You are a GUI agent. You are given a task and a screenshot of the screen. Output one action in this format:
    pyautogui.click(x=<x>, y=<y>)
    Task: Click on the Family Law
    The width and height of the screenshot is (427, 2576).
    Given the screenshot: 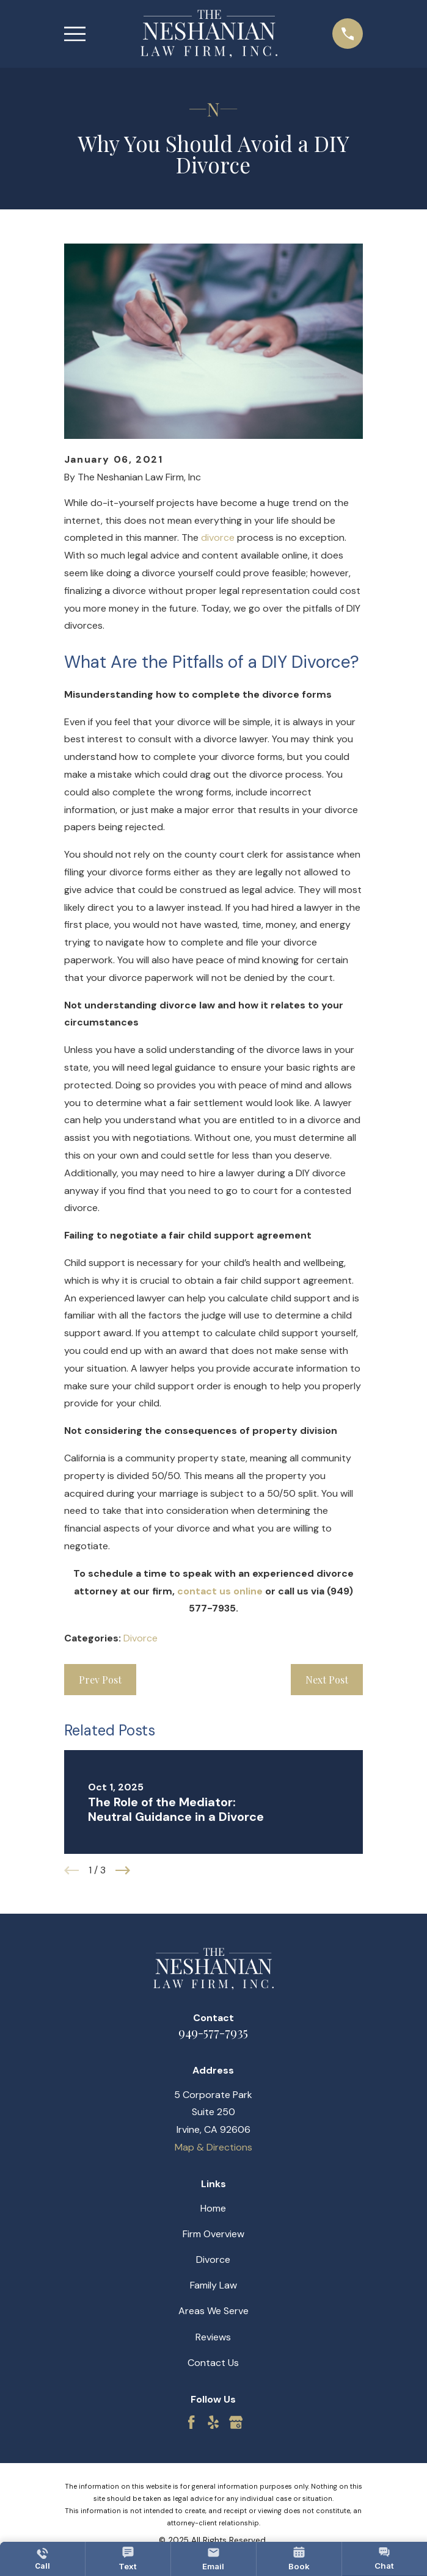 What is the action you would take?
    pyautogui.click(x=213, y=2285)
    